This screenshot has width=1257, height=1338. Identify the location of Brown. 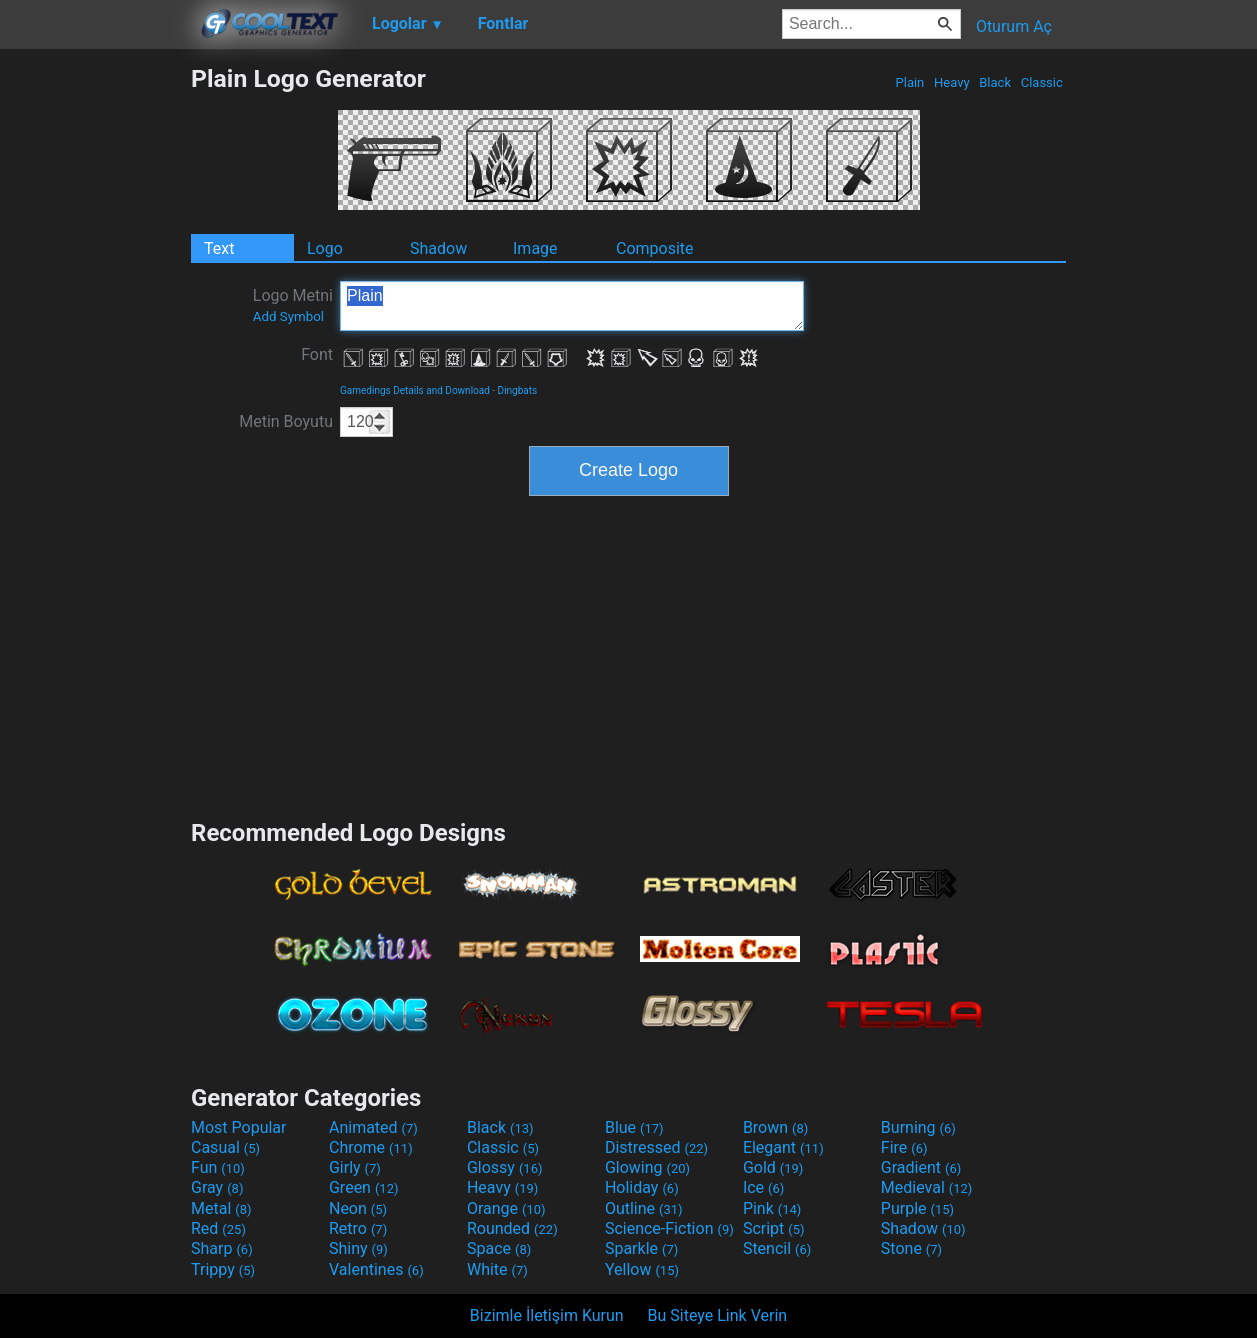
(775, 1127).